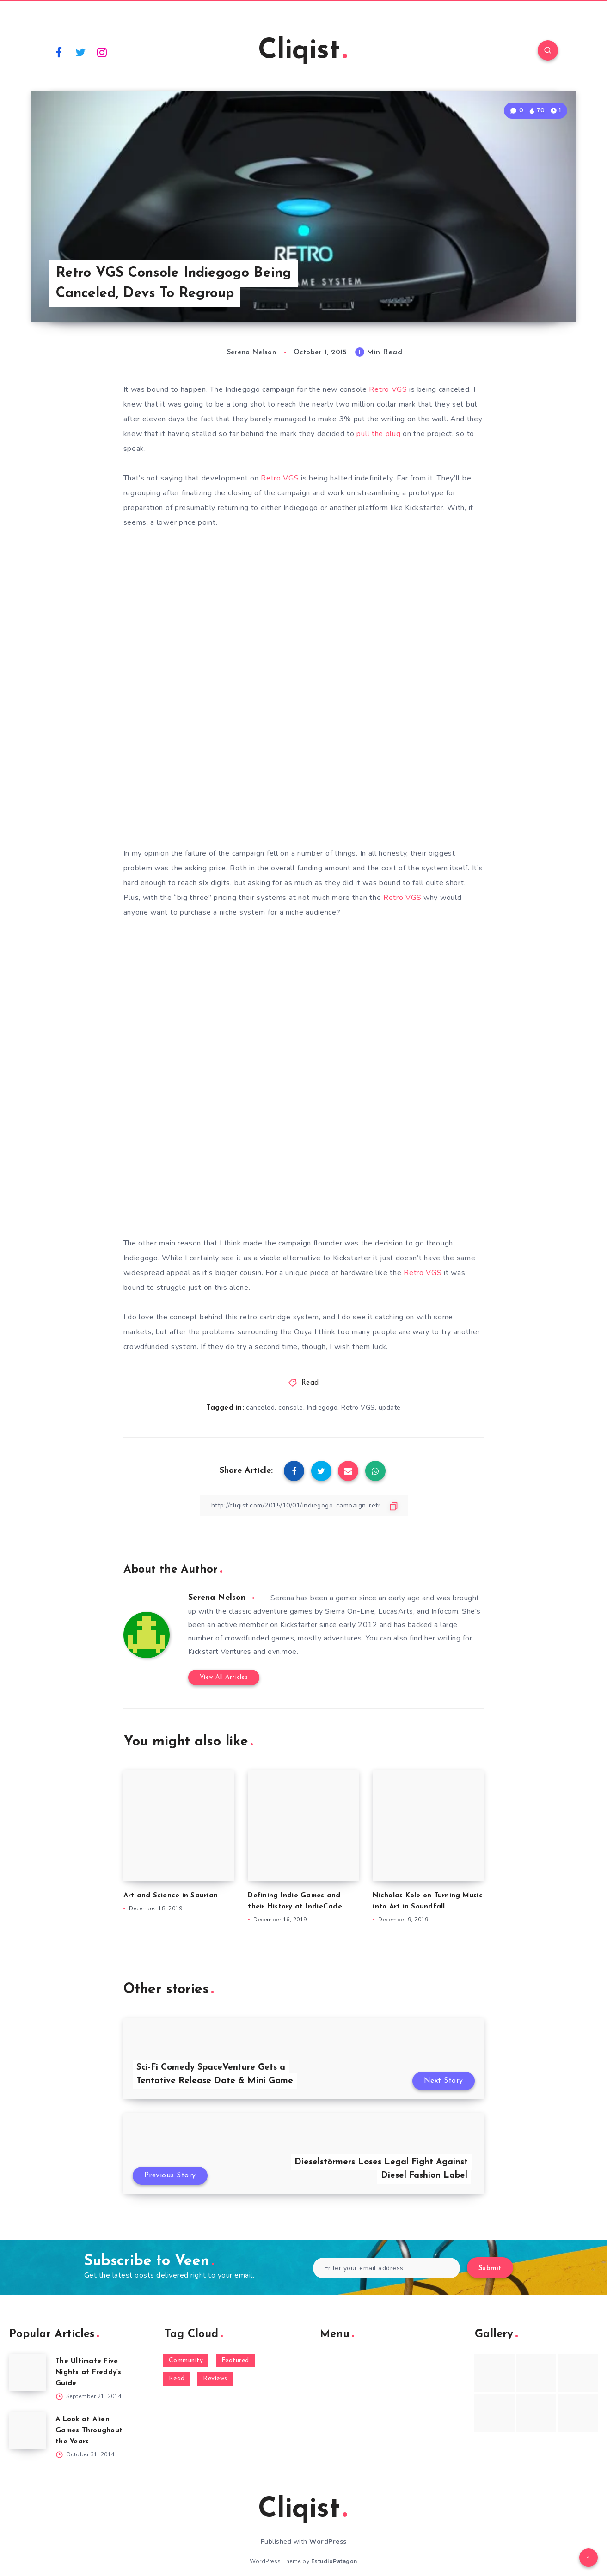 The height and width of the screenshot is (2576, 607). I want to click on [Facebook], so click(59, 52).